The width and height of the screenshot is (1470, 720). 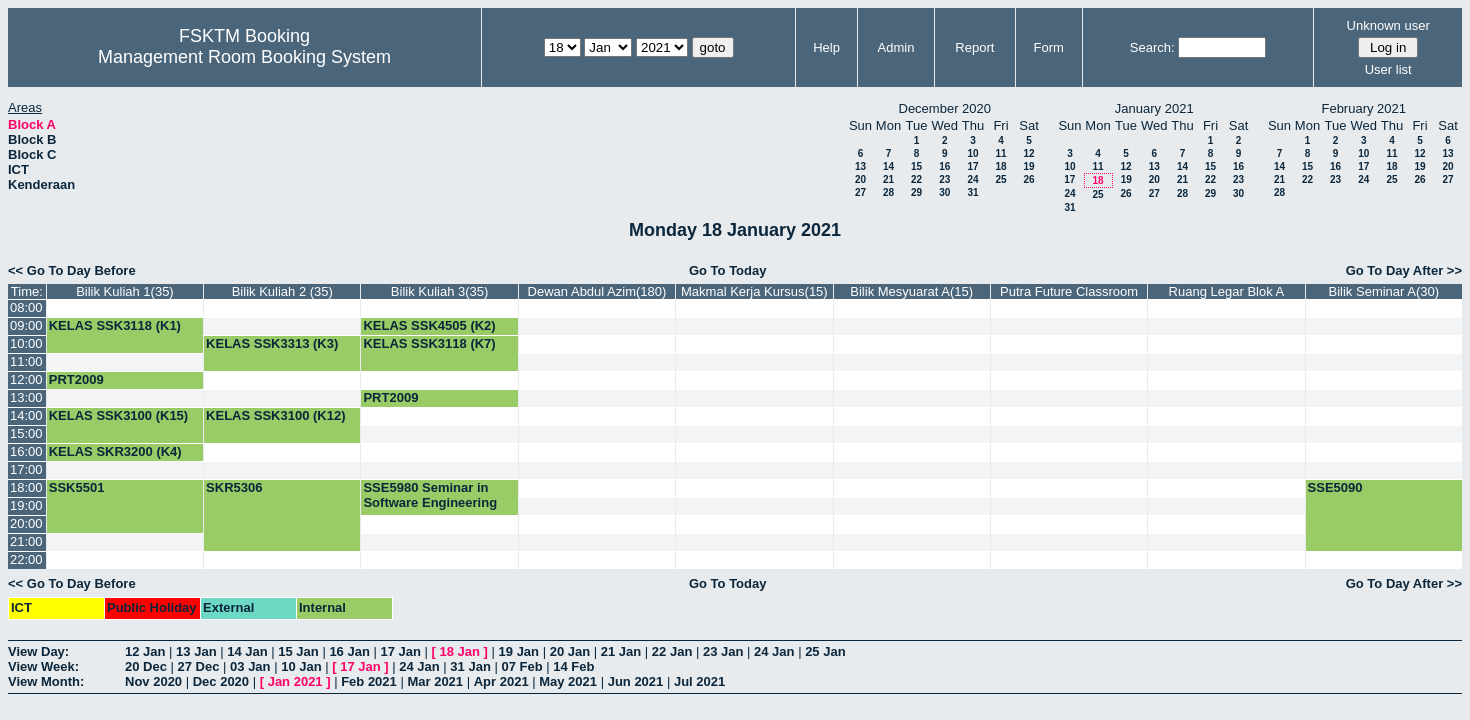 What do you see at coordinates (860, 179) in the screenshot?
I see `20` at bounding box center [860, 179].